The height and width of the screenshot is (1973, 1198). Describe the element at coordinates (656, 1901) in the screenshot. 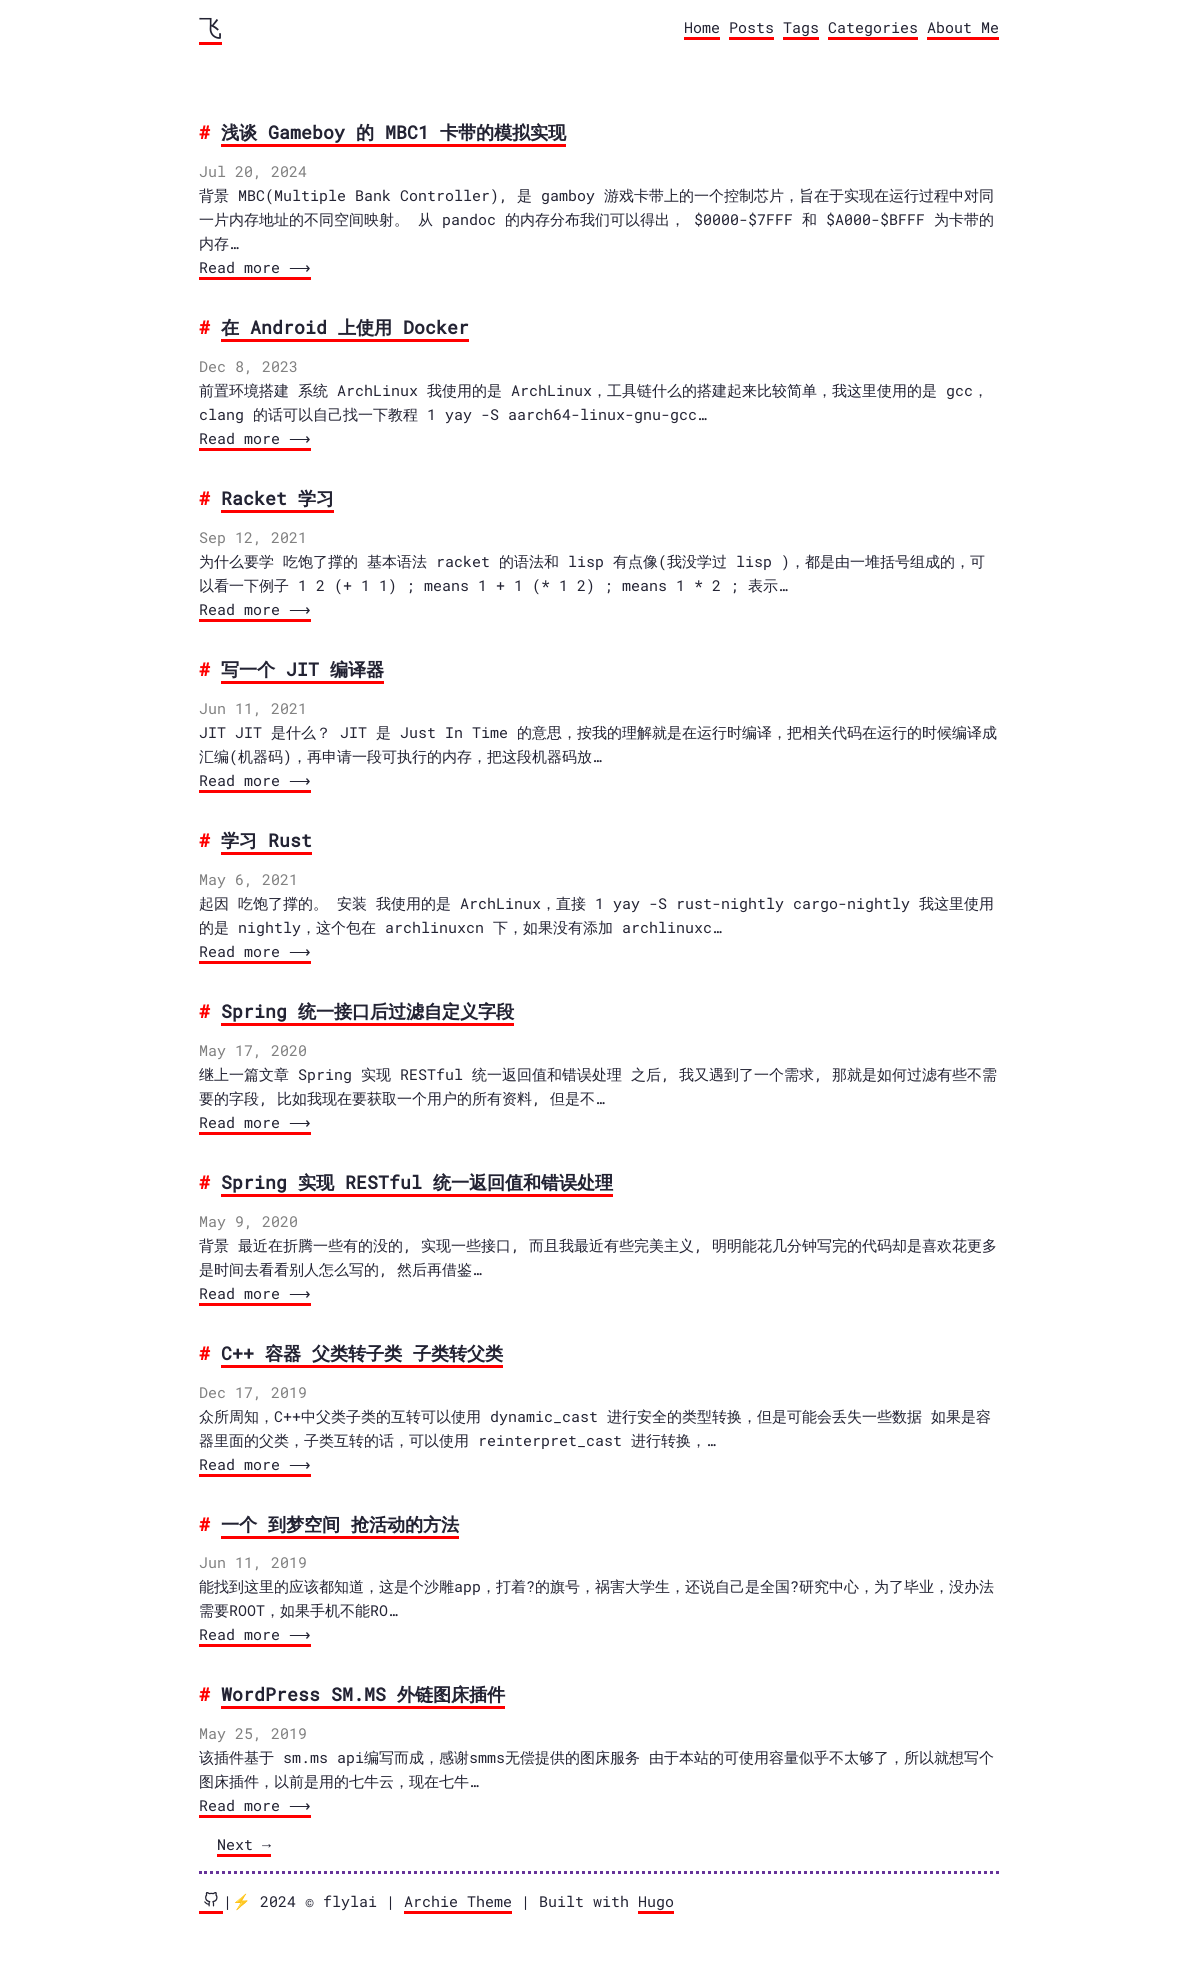

I see `Hugo` at that location.